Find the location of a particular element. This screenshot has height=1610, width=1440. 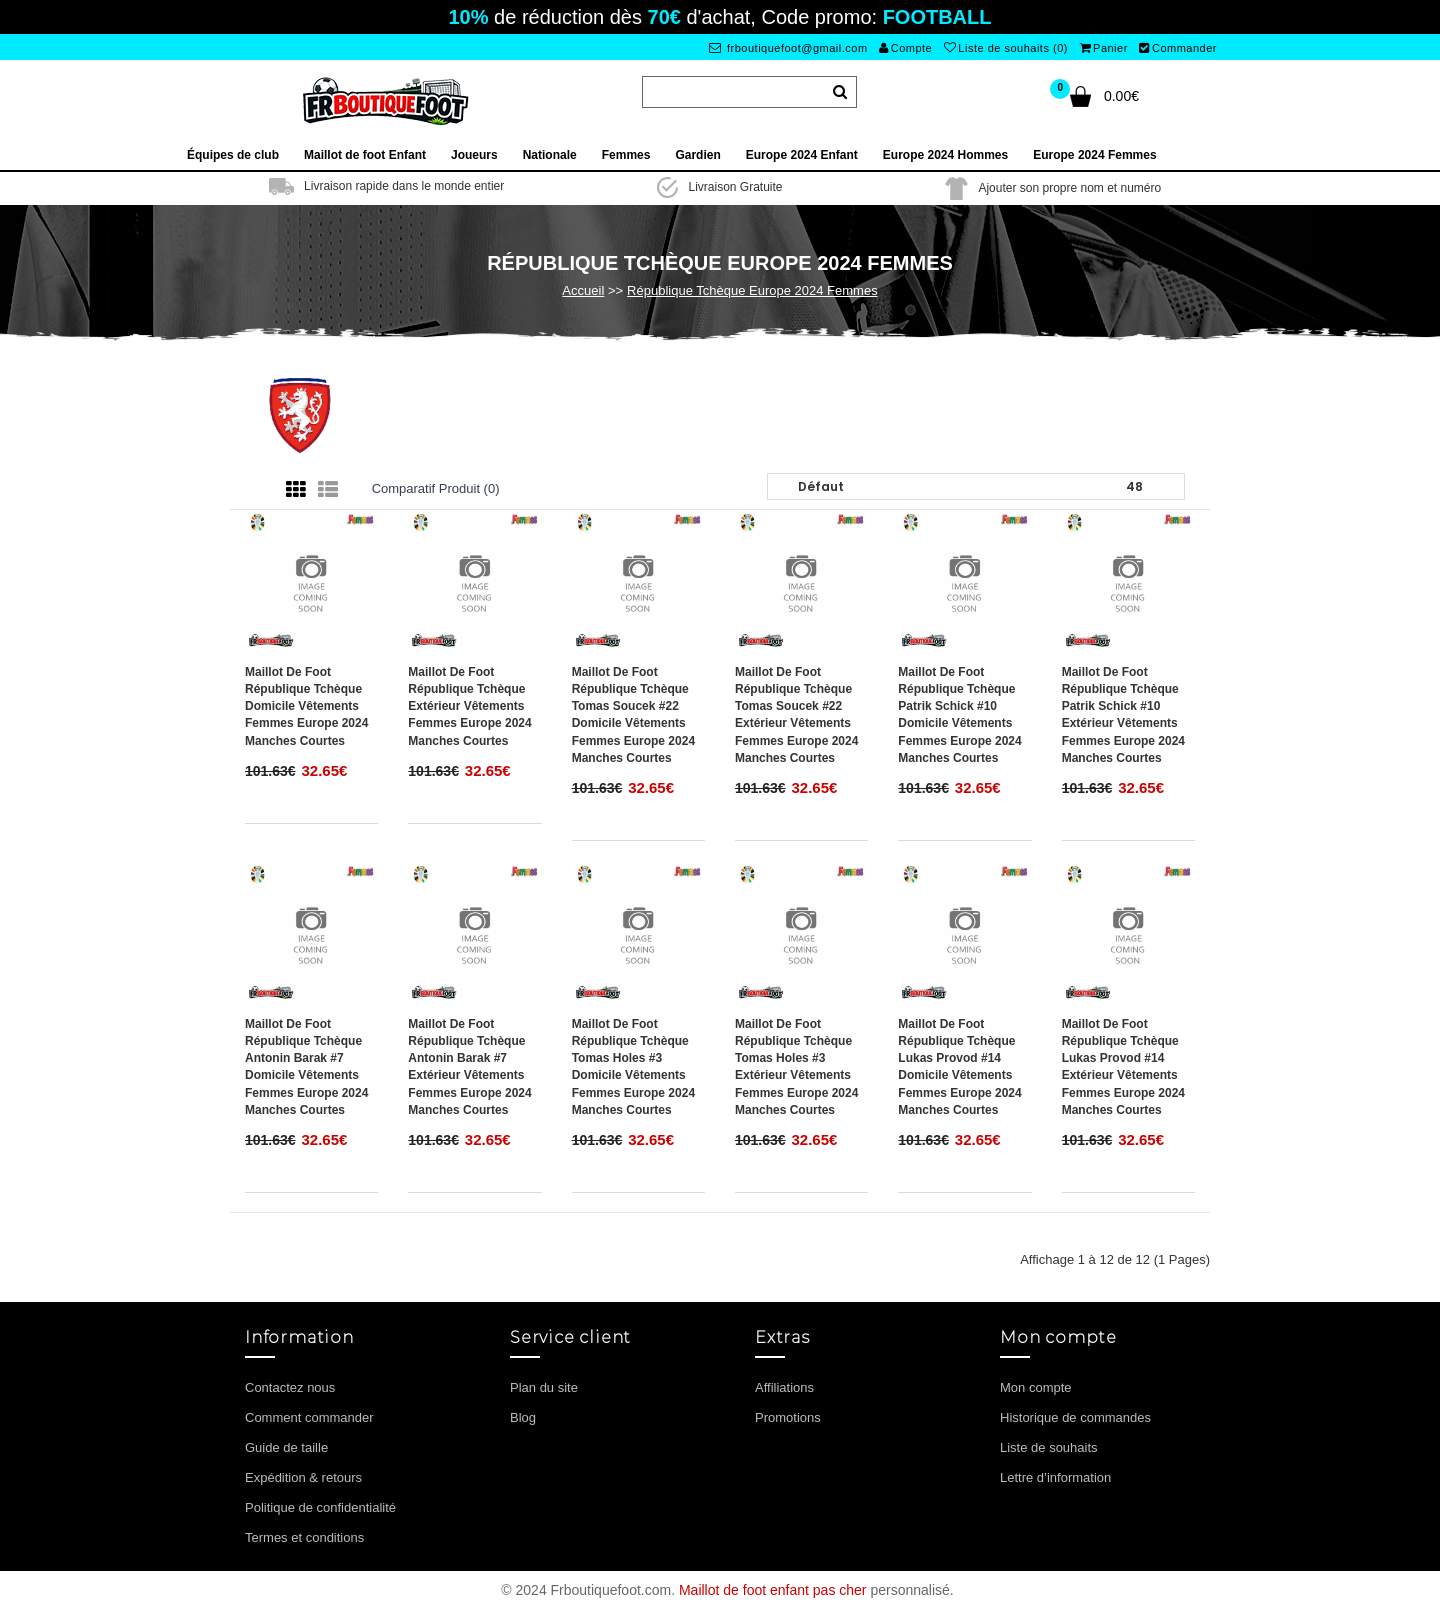

Maillot de foot République Tchèque Extérieur vêtements Femmes Europe 2024 Manches Courtes is located at coordinates (469, 706).